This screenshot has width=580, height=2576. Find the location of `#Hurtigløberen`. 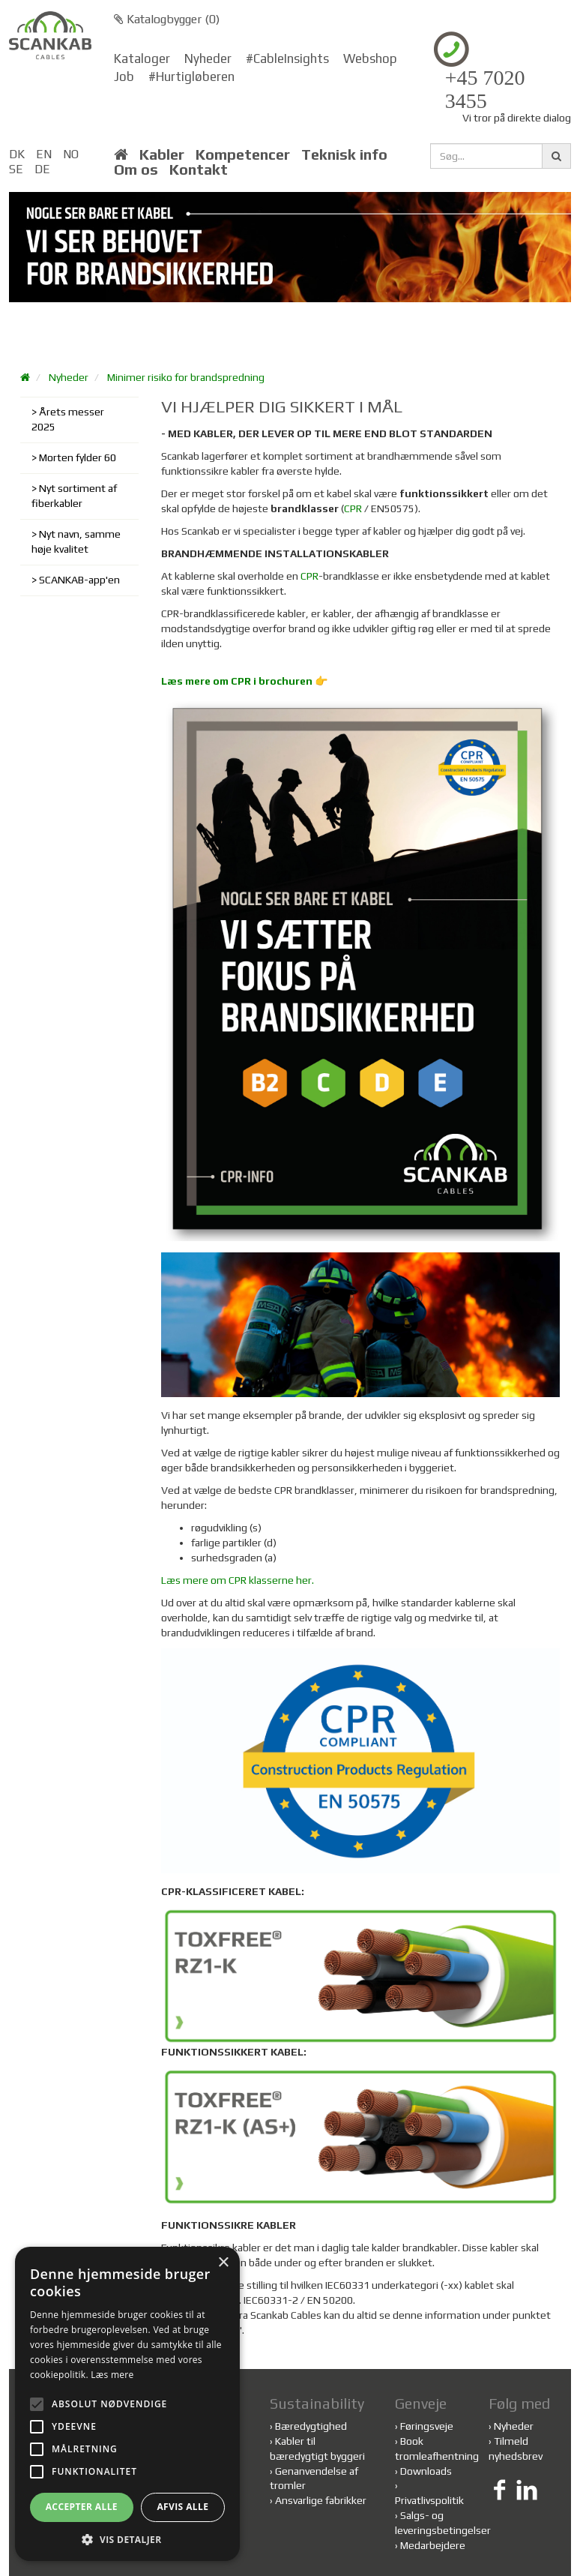

#Hurtigløberen is located at coordinates (191, 76).